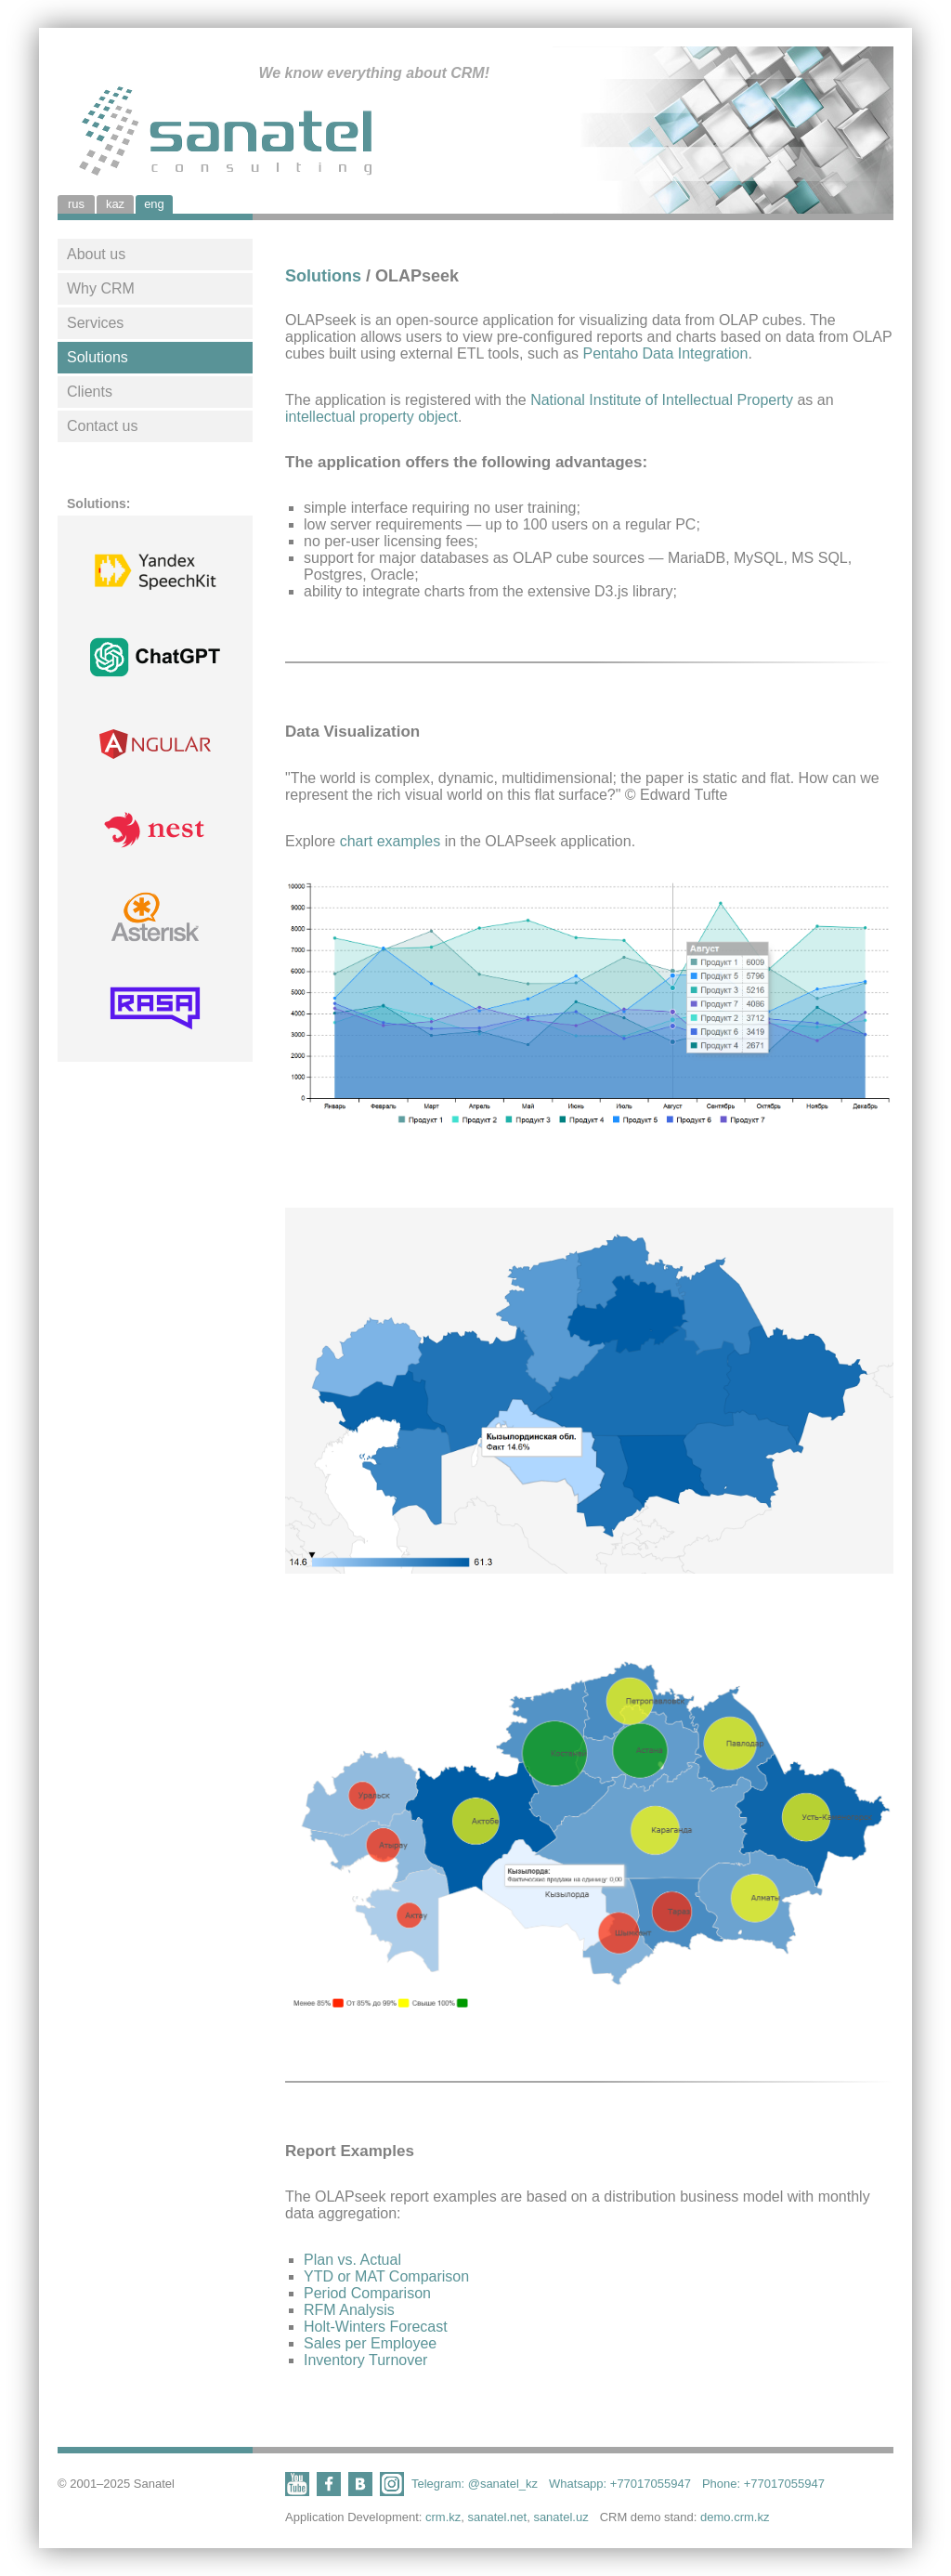 The image size is (951, 2576). I want to click on Plan vs. Actual, so click(352, 2260).